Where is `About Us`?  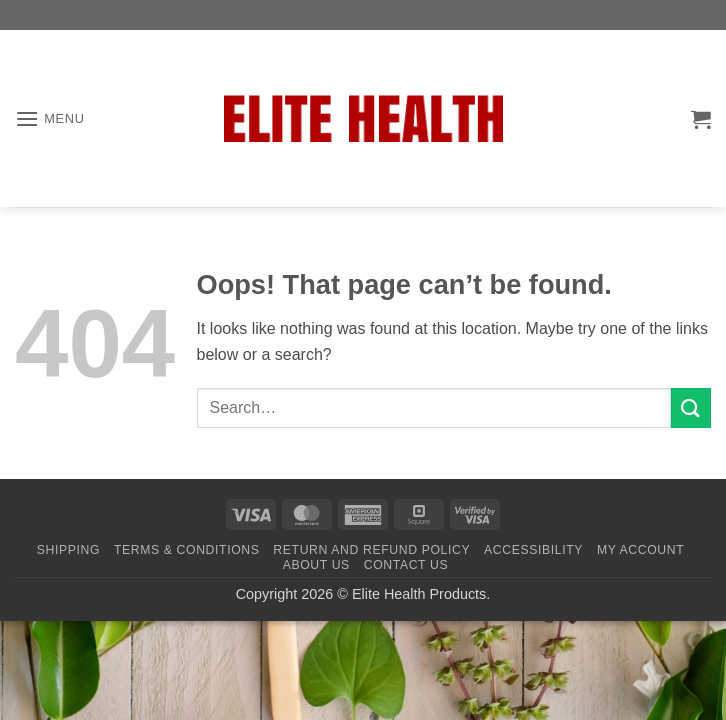 About Us is located at coordinates (316, 565).